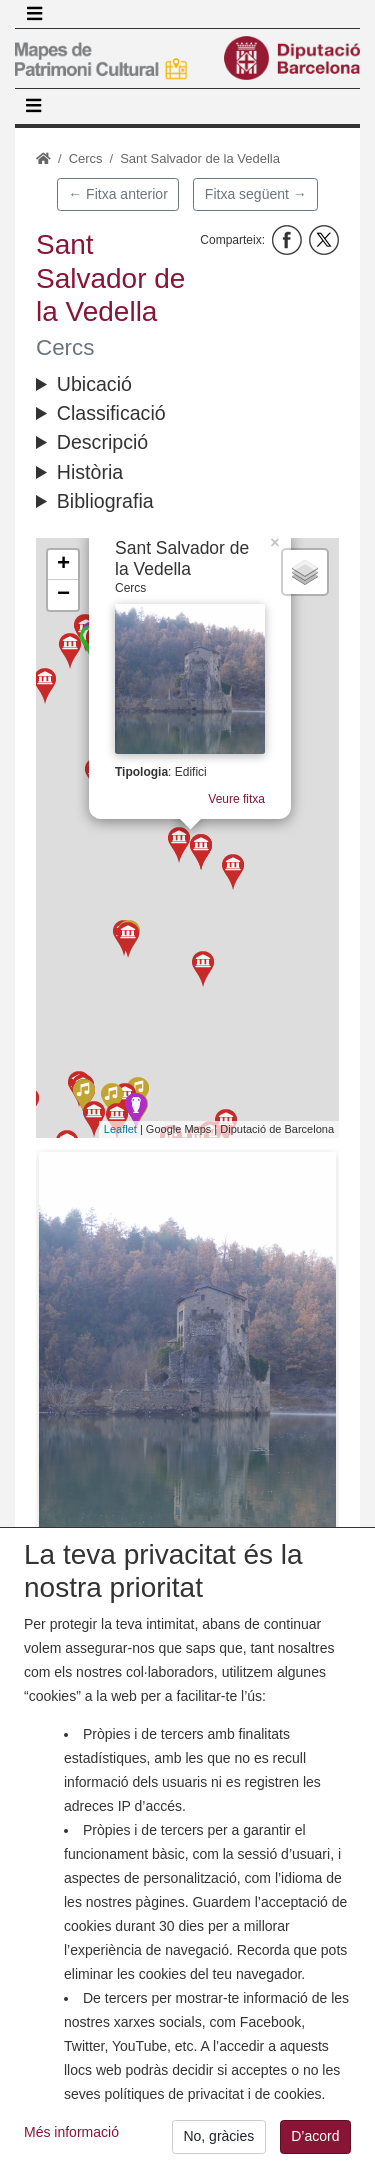 This screenshot has width=375, height=2162. I want to click on Classificació [button], so click(111, 413).